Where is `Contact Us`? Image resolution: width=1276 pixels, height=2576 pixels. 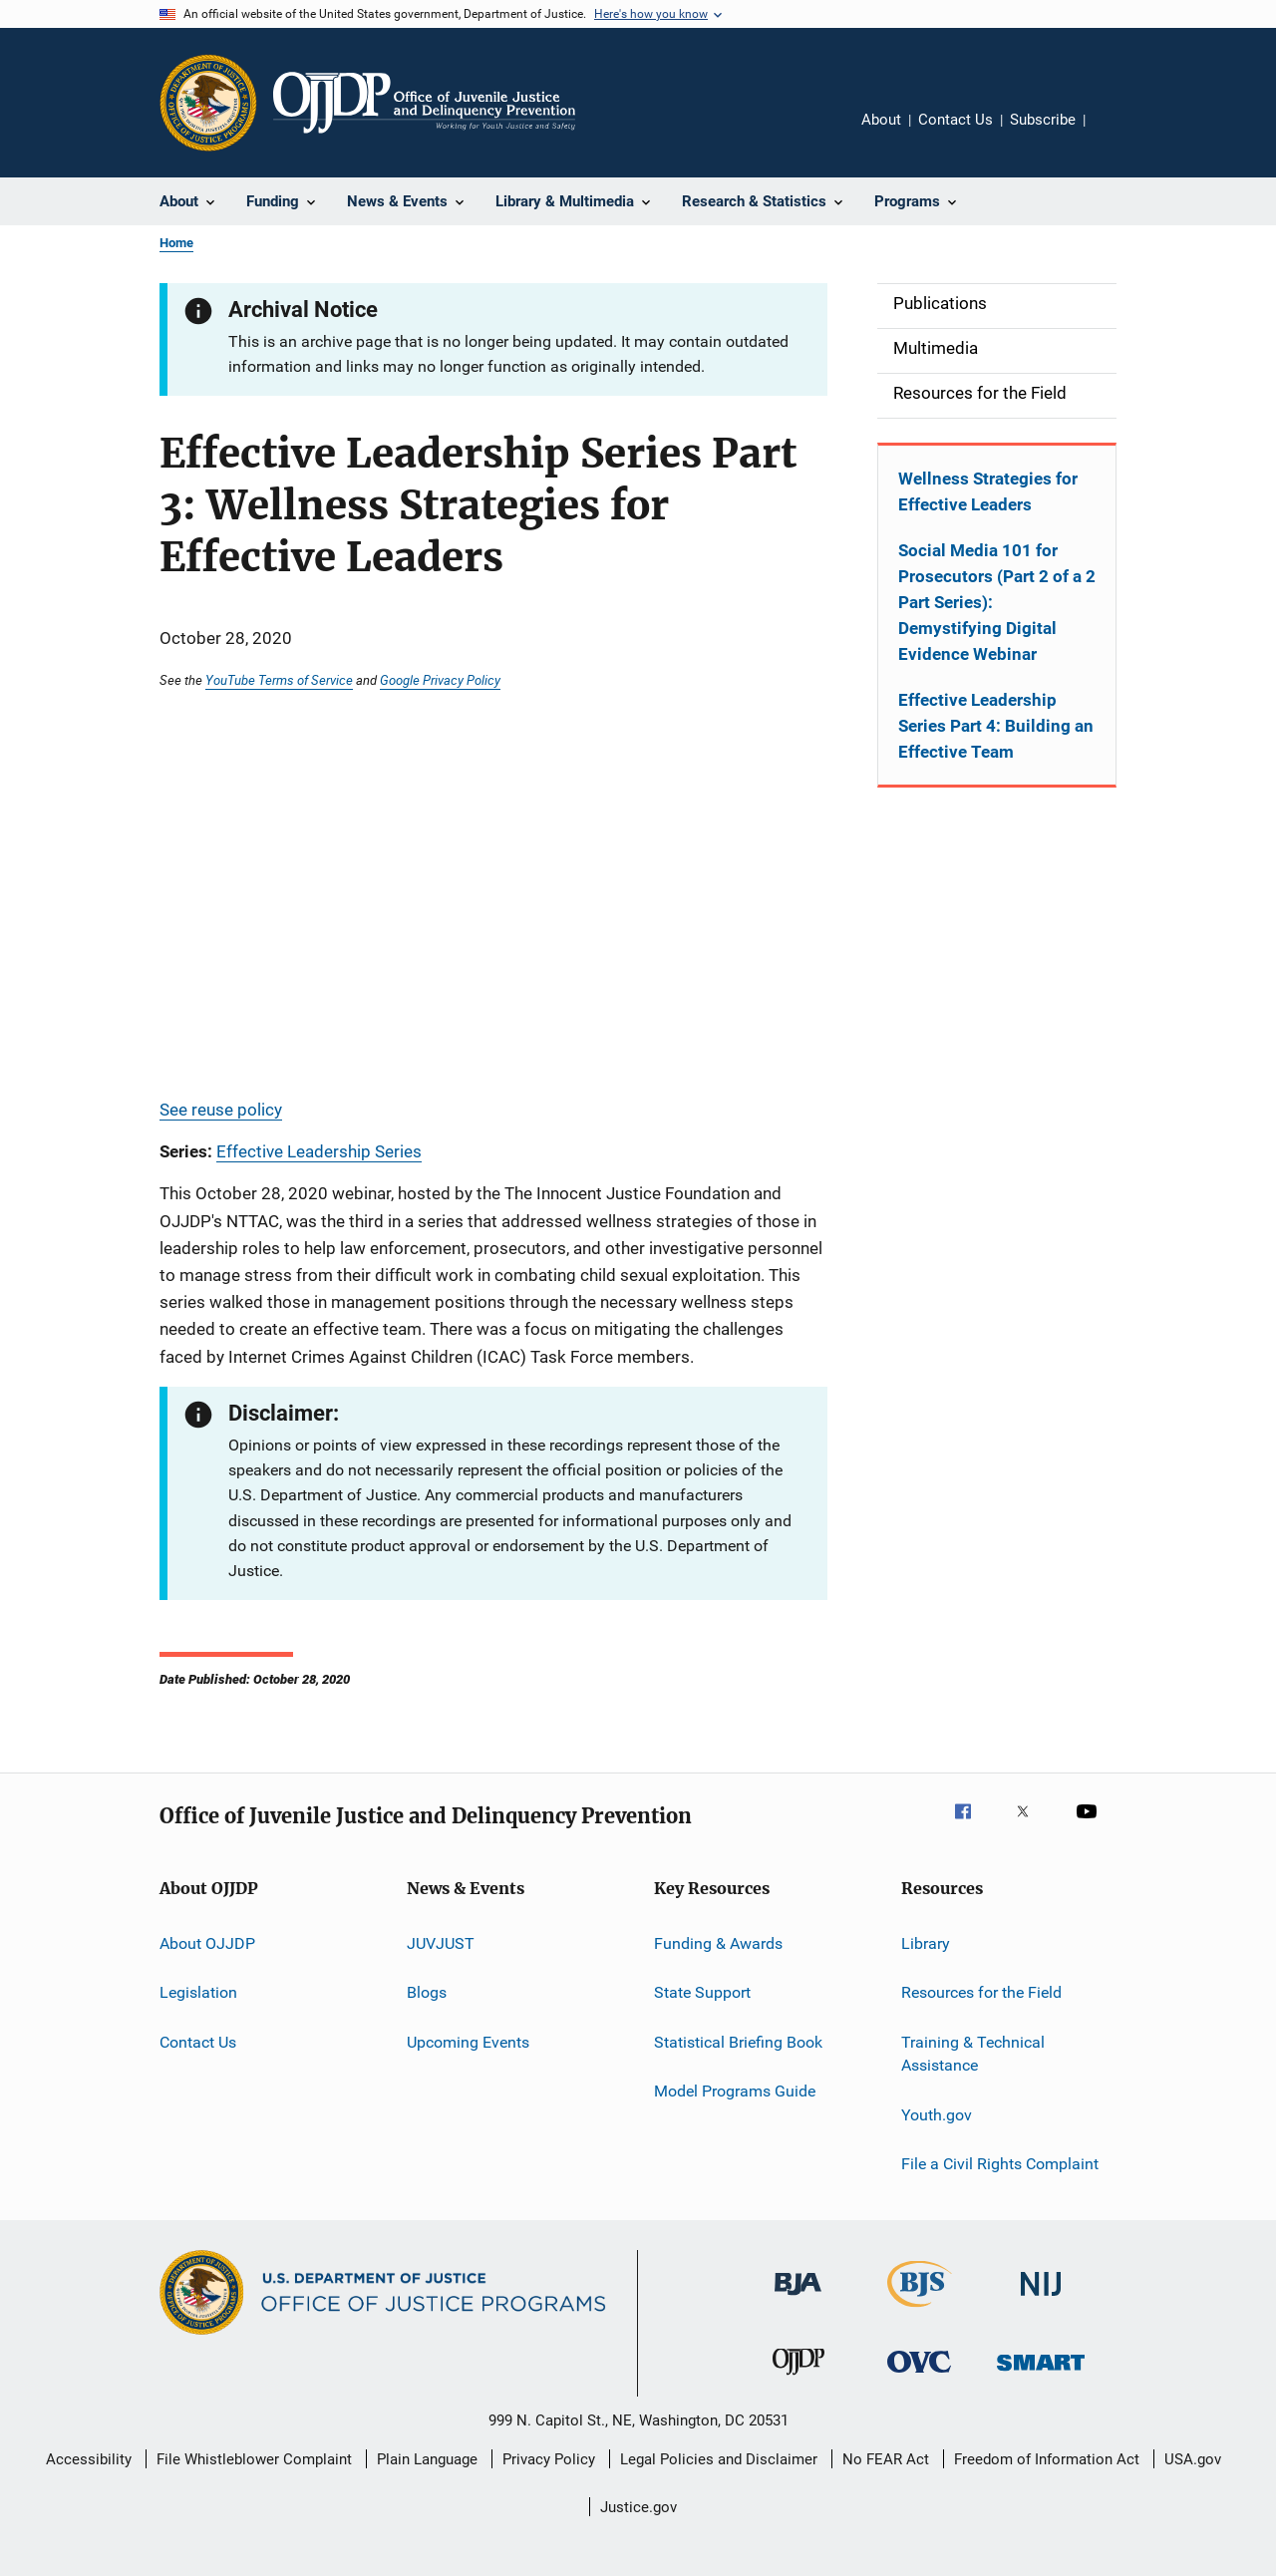
Contact Us is located at coordinates (955, 120).